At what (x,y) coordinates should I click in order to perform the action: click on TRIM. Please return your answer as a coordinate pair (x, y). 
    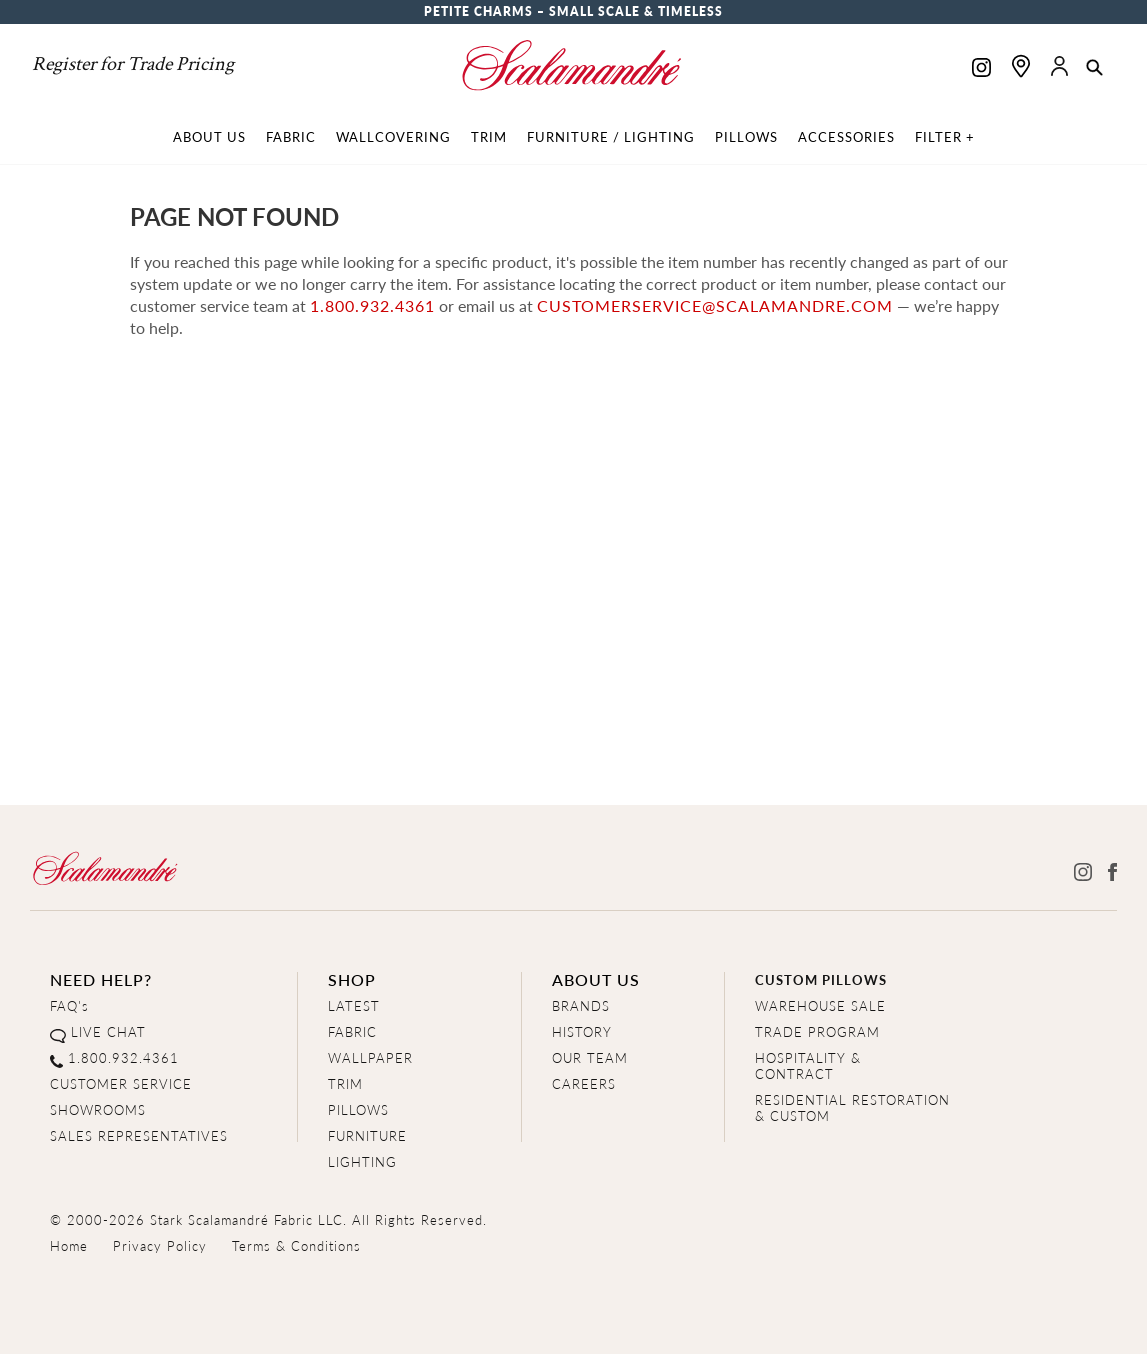
    Looking at the image, I should click on (345, 1083).